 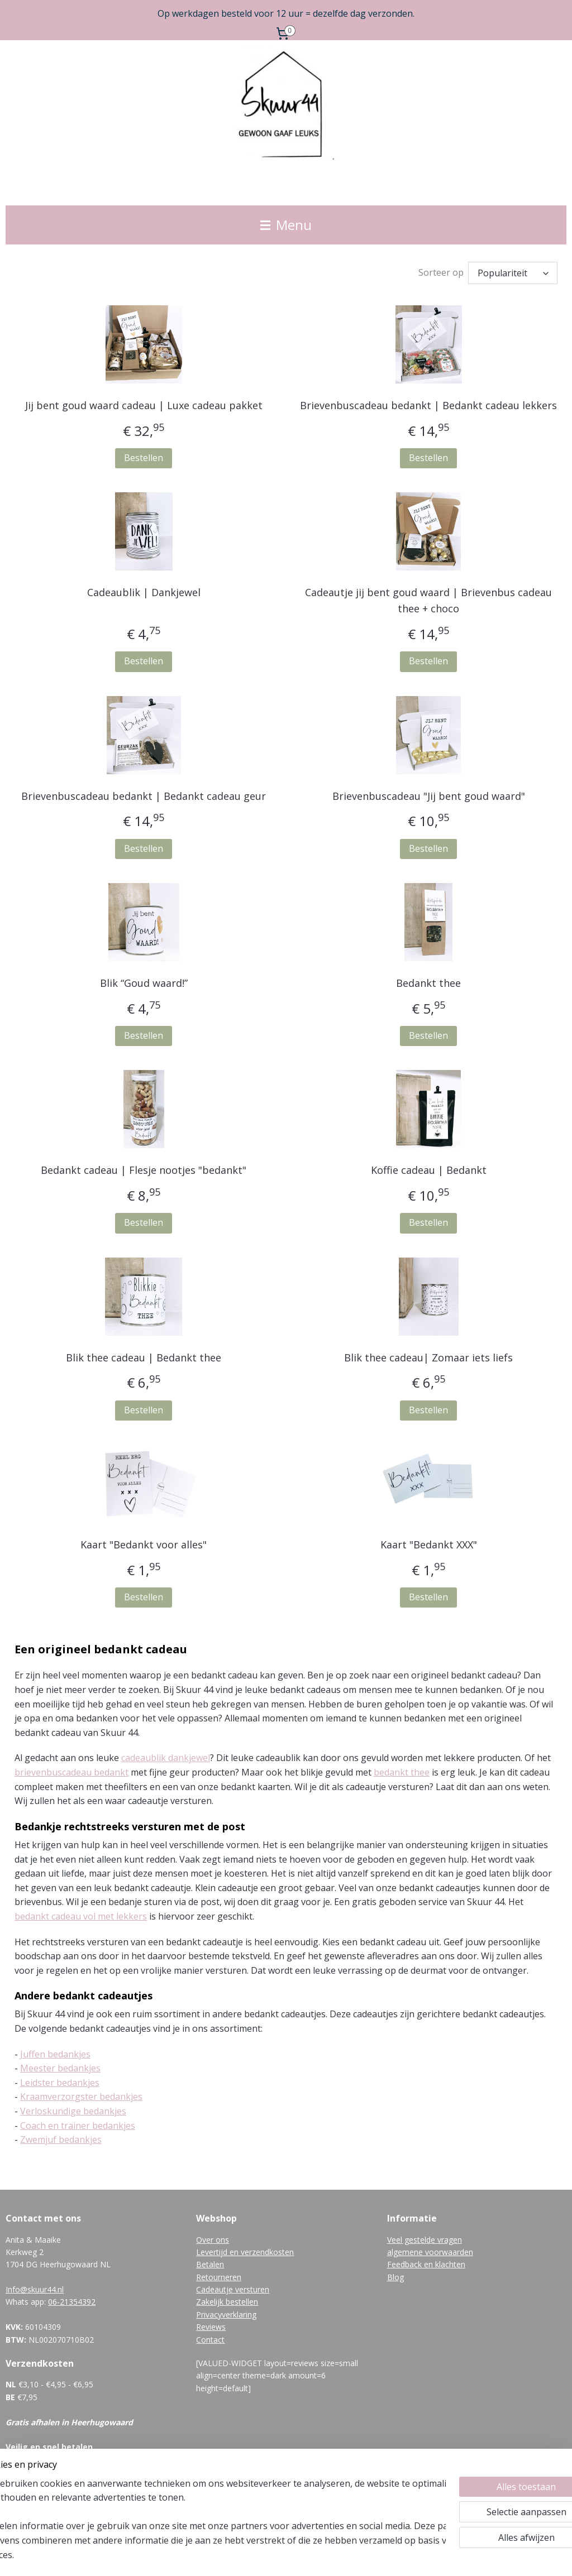 What do you see at coordinates (81, 2096) in the screenshot?
I see `Kraamverzorgster bedankjes` at bounding box center [81, 2096].